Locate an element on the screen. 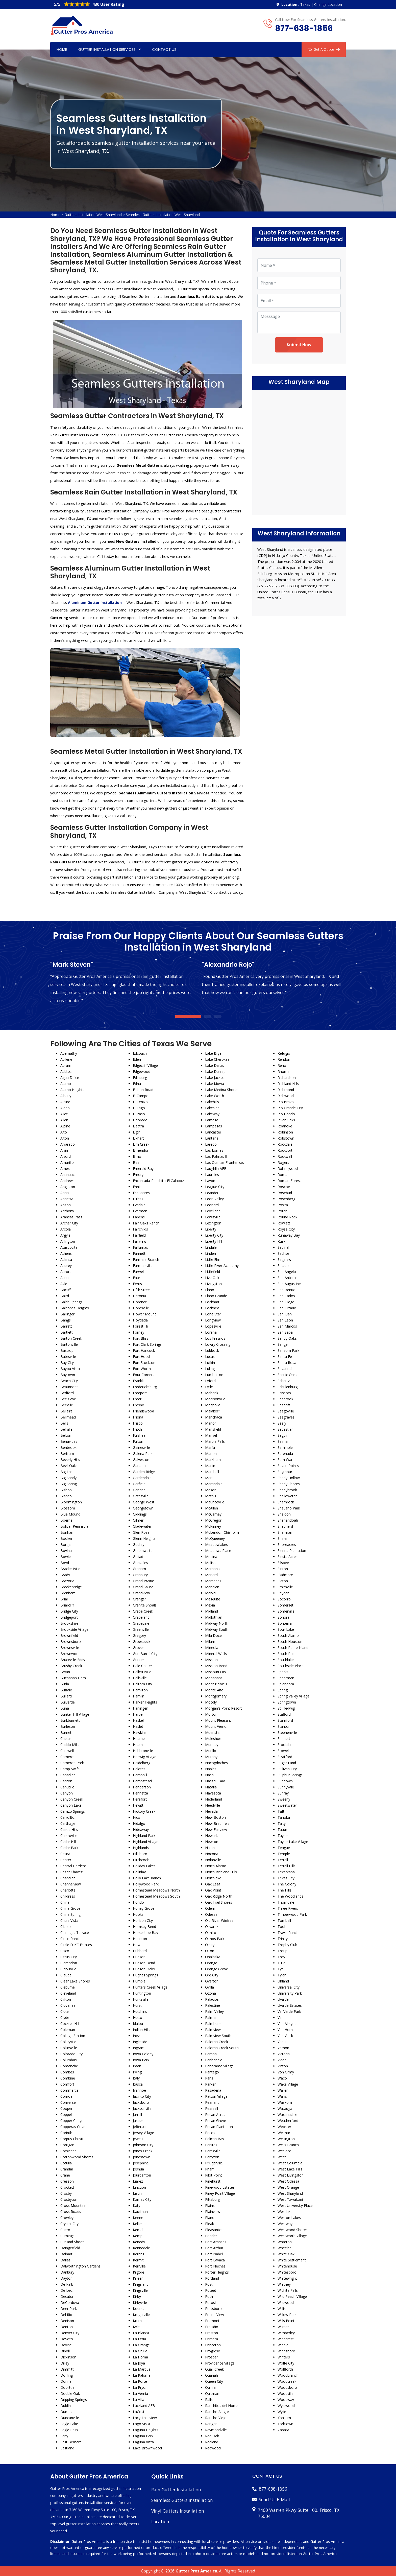 This screenshot has height=2576, width=396. Joshua is located at coordinates (138, 2169).